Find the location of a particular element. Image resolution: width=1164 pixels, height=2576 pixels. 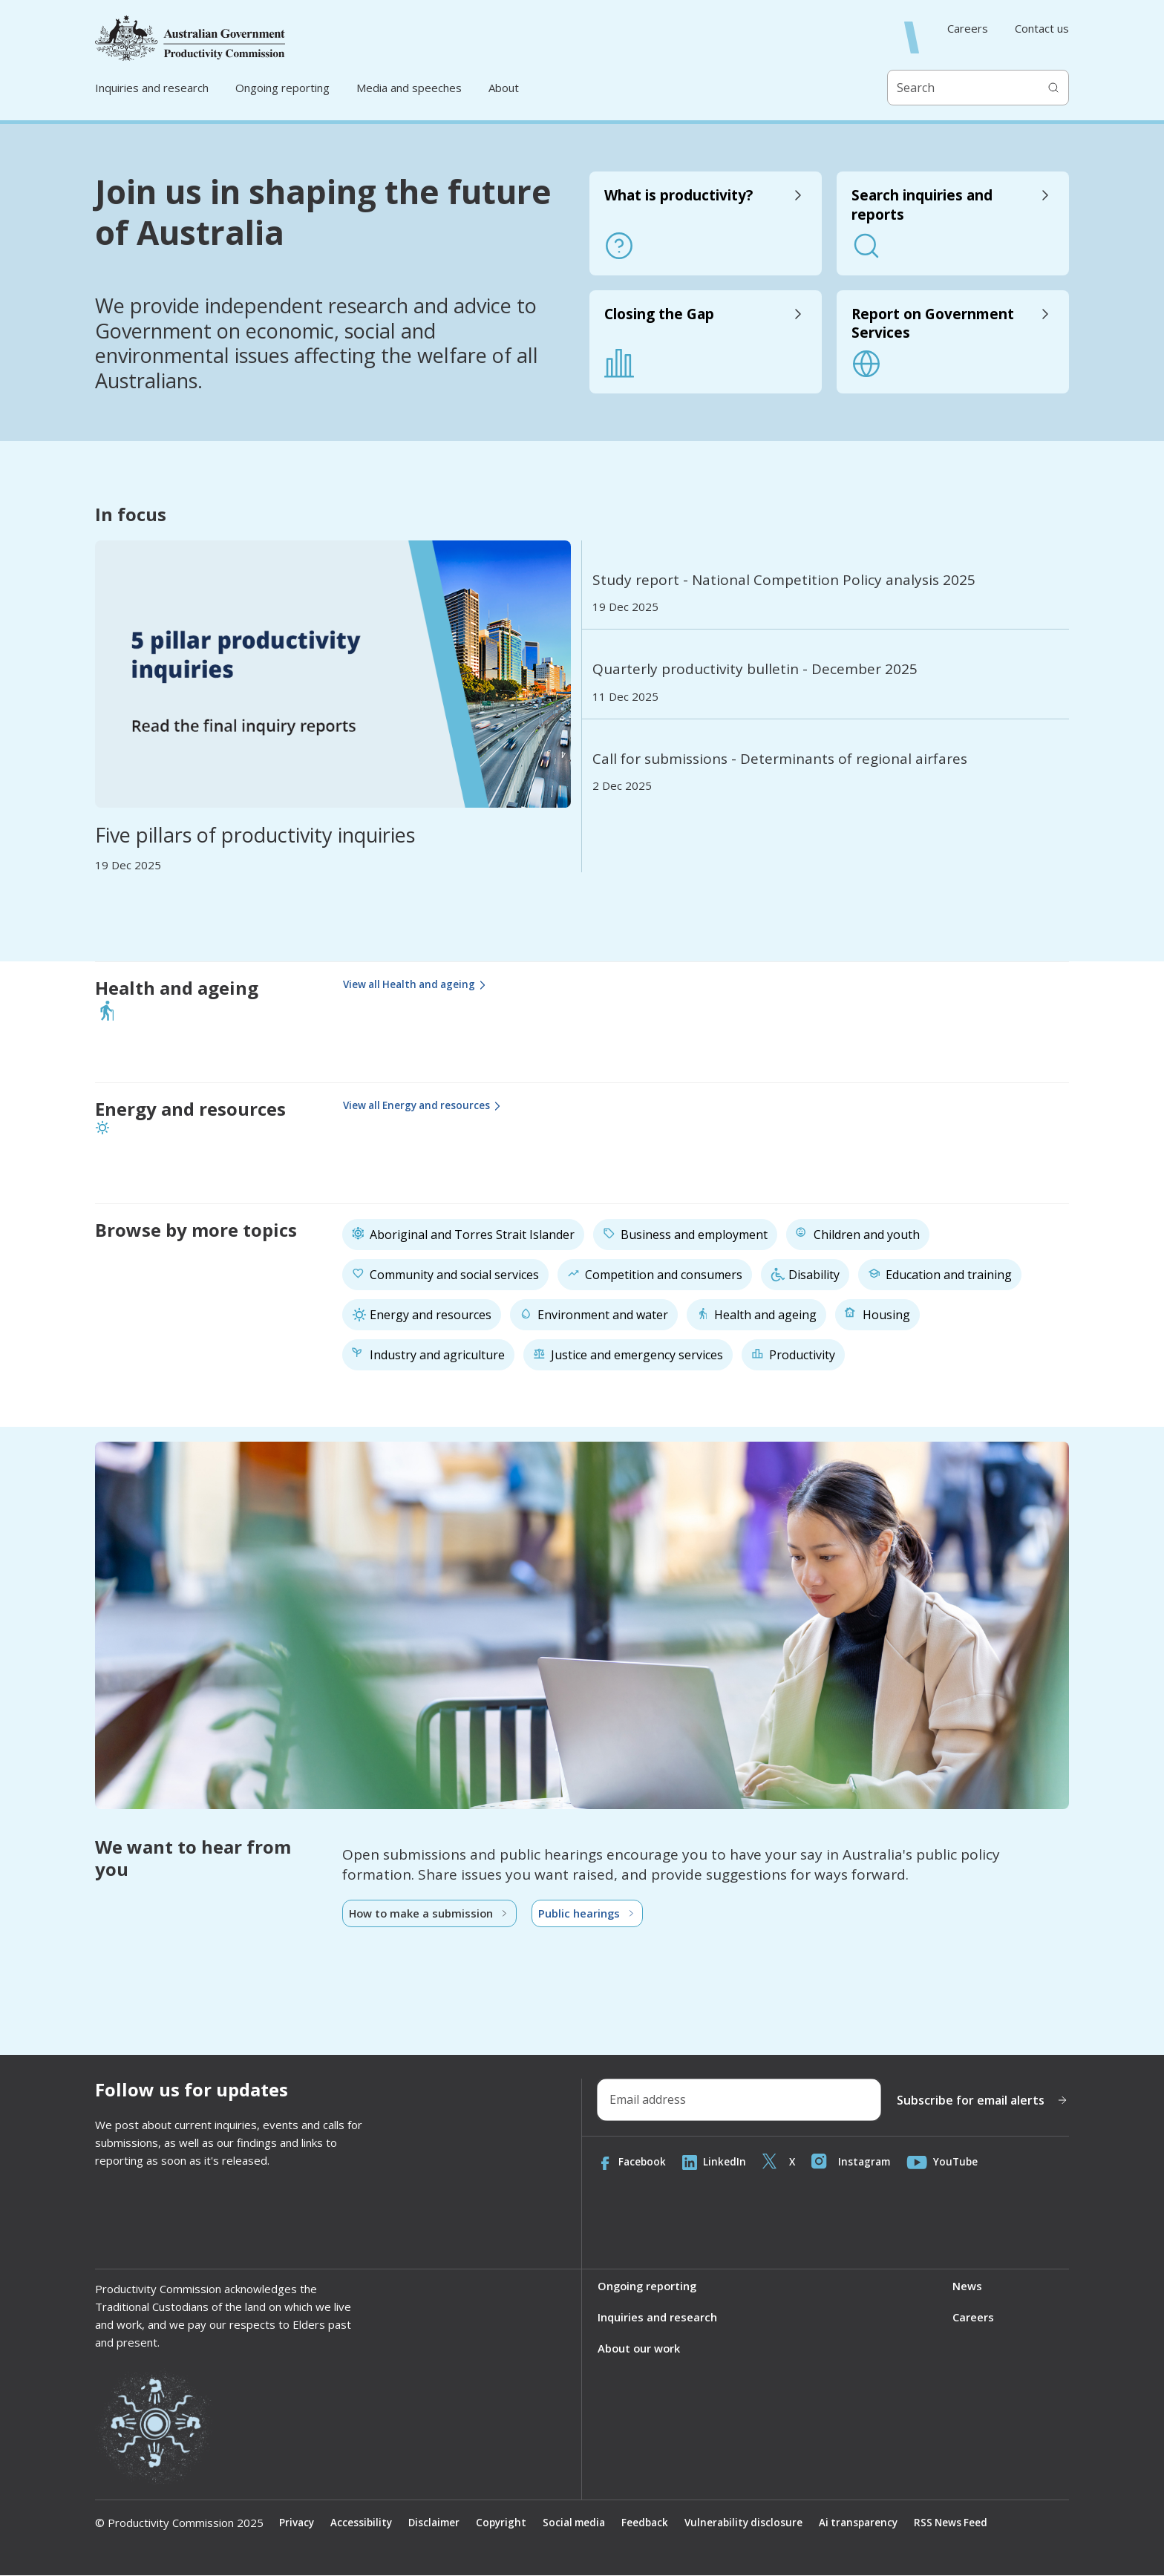

Social media is located at coordinates (583, 2524).